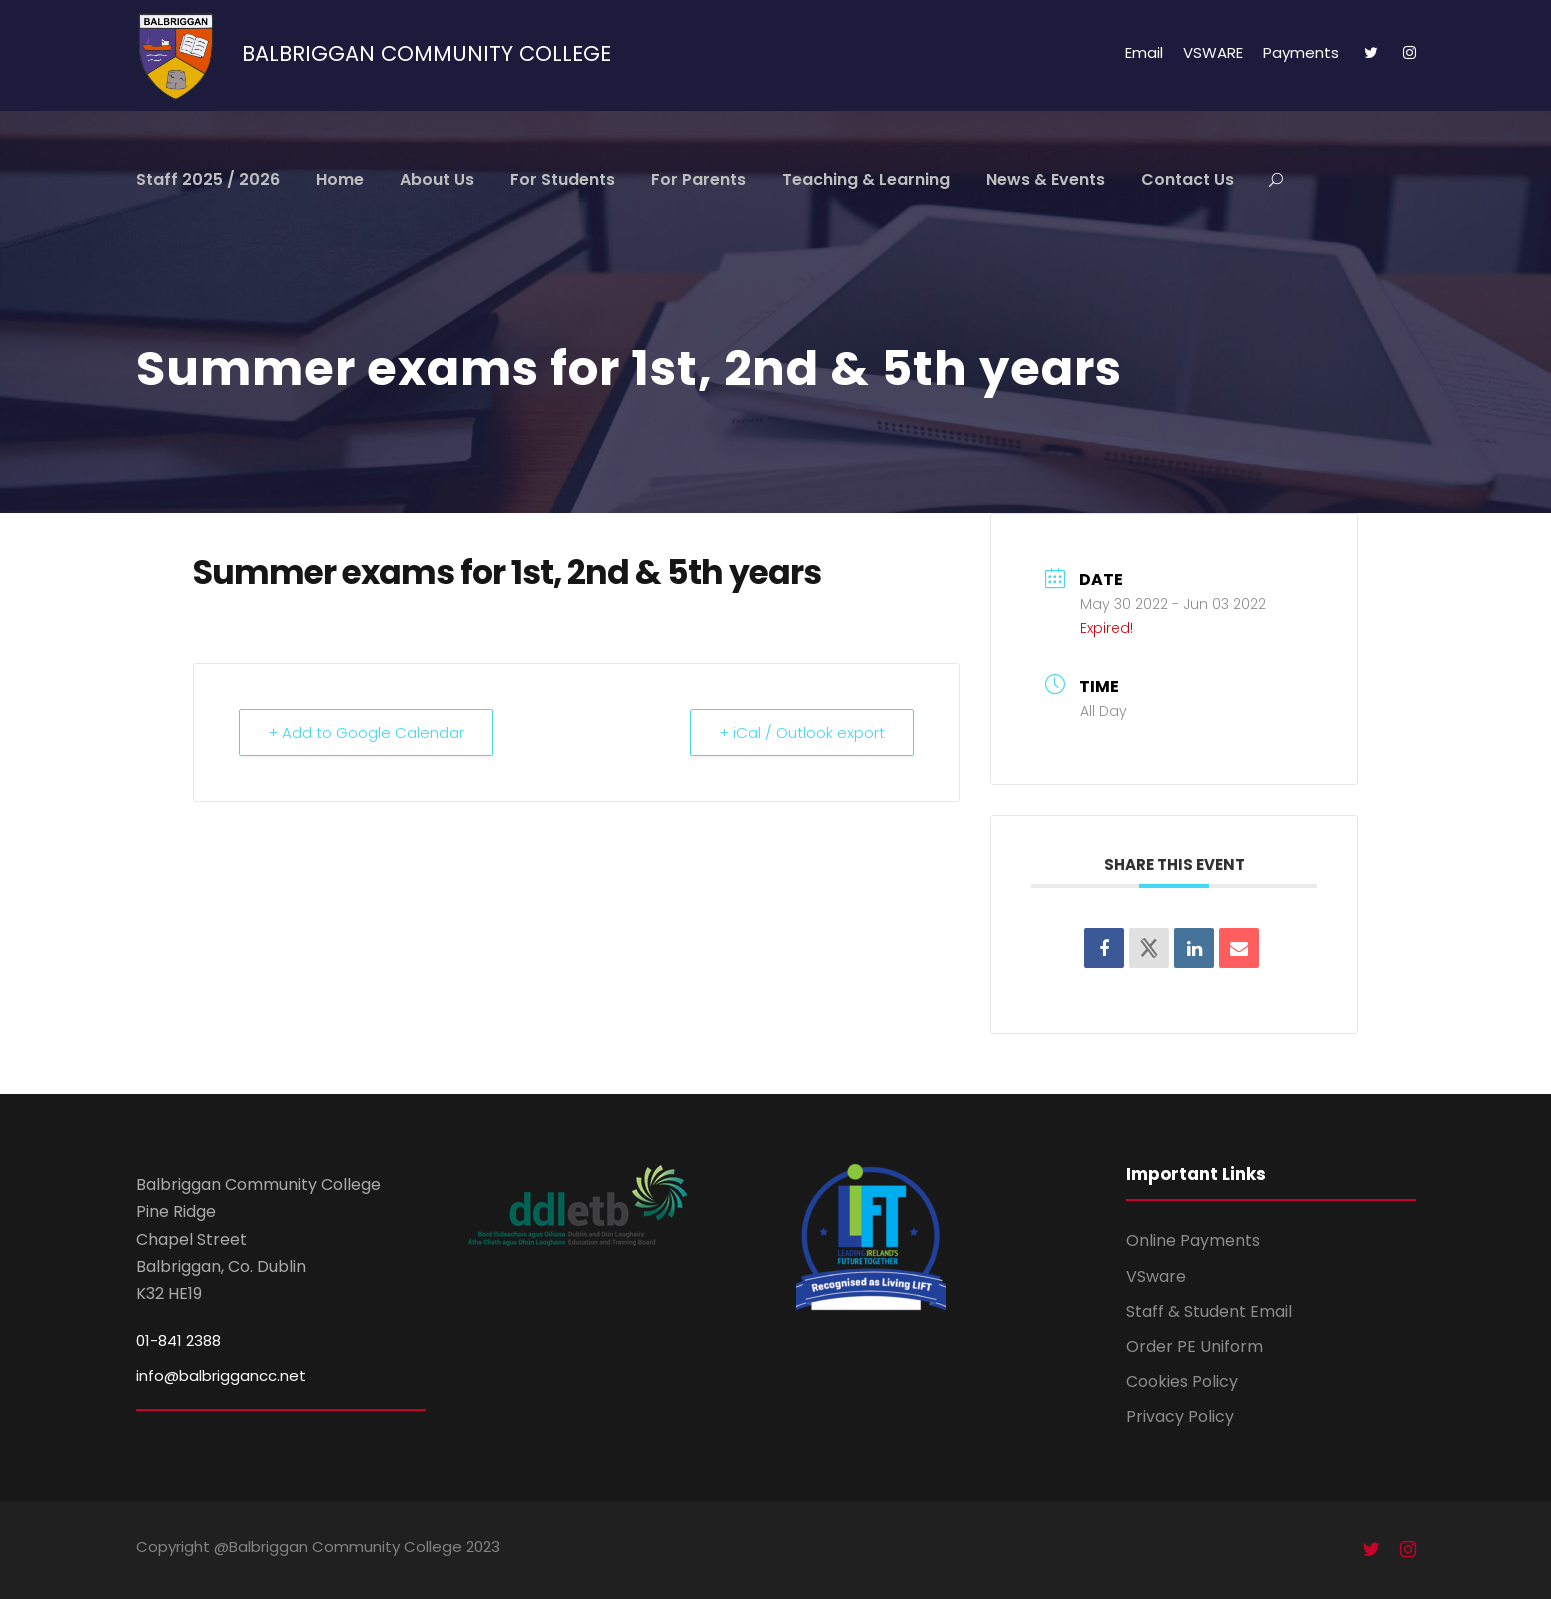 This screenshot has height=1599, width=1551. I want to click on For Parents, so click(698, 179).